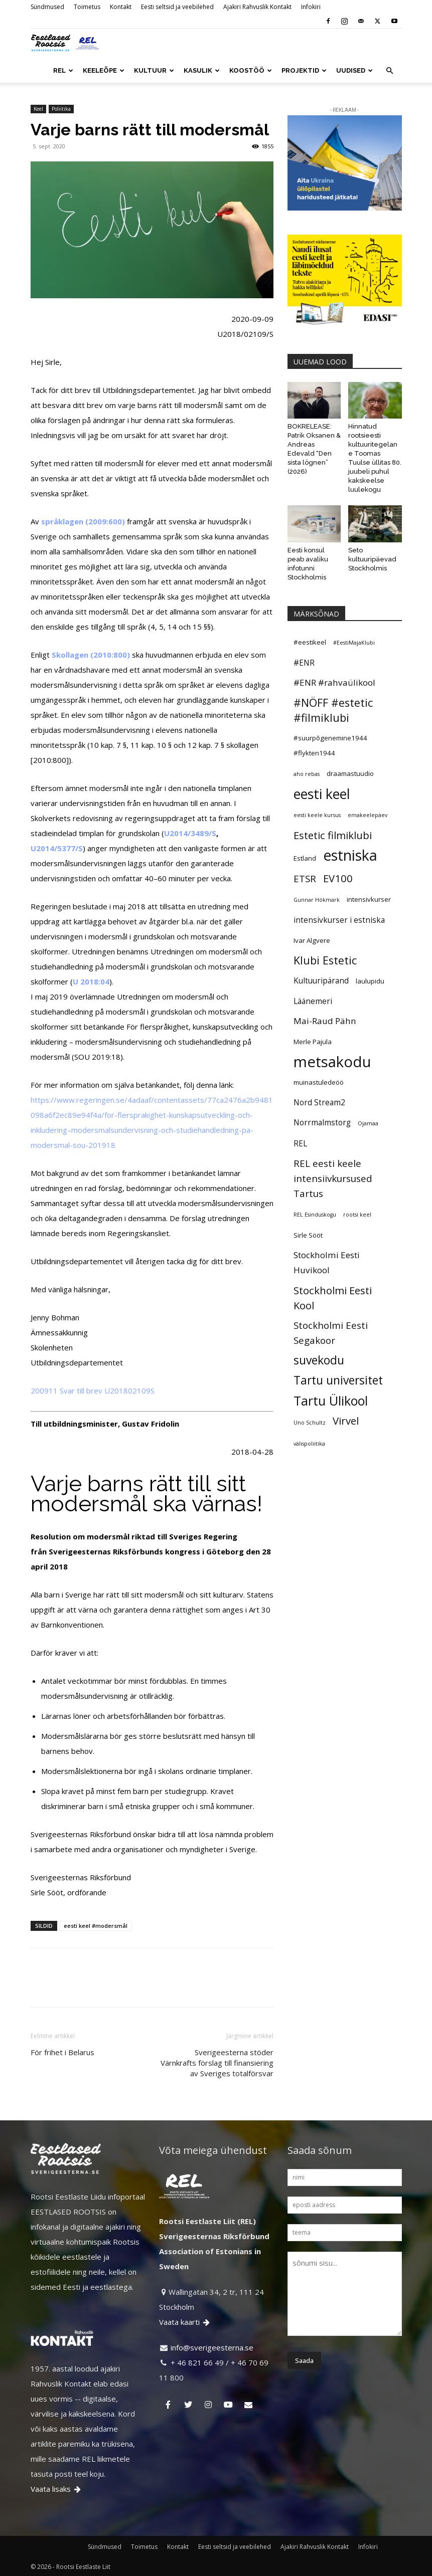 The image size is (432, 2576). I want to click on Merle Pajula [Merle Pajula (5 elementi)], so click(313, 1041).